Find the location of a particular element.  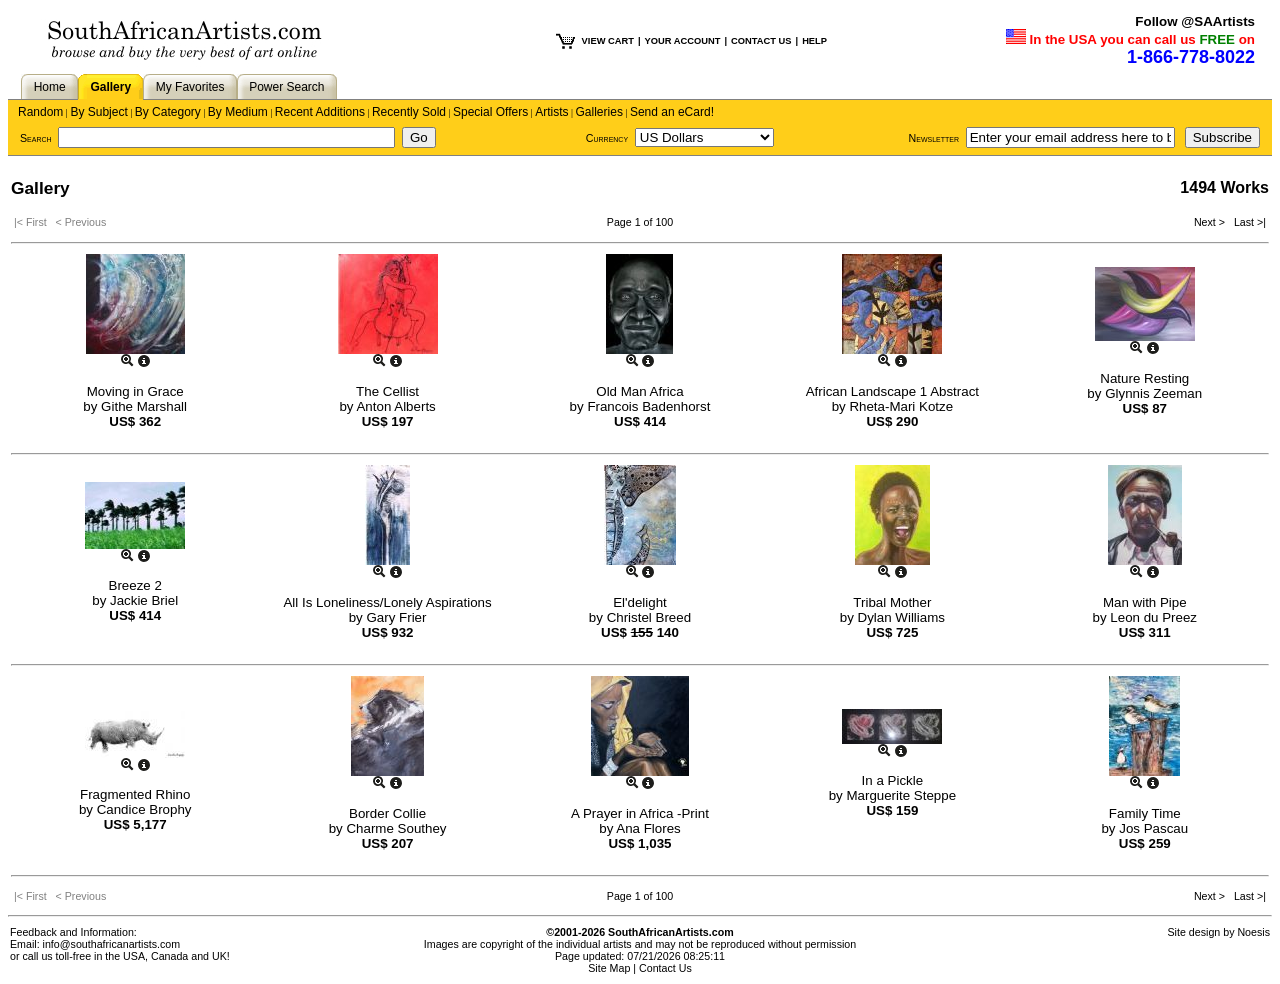

Special Offers is located at coordinates (490, 112).